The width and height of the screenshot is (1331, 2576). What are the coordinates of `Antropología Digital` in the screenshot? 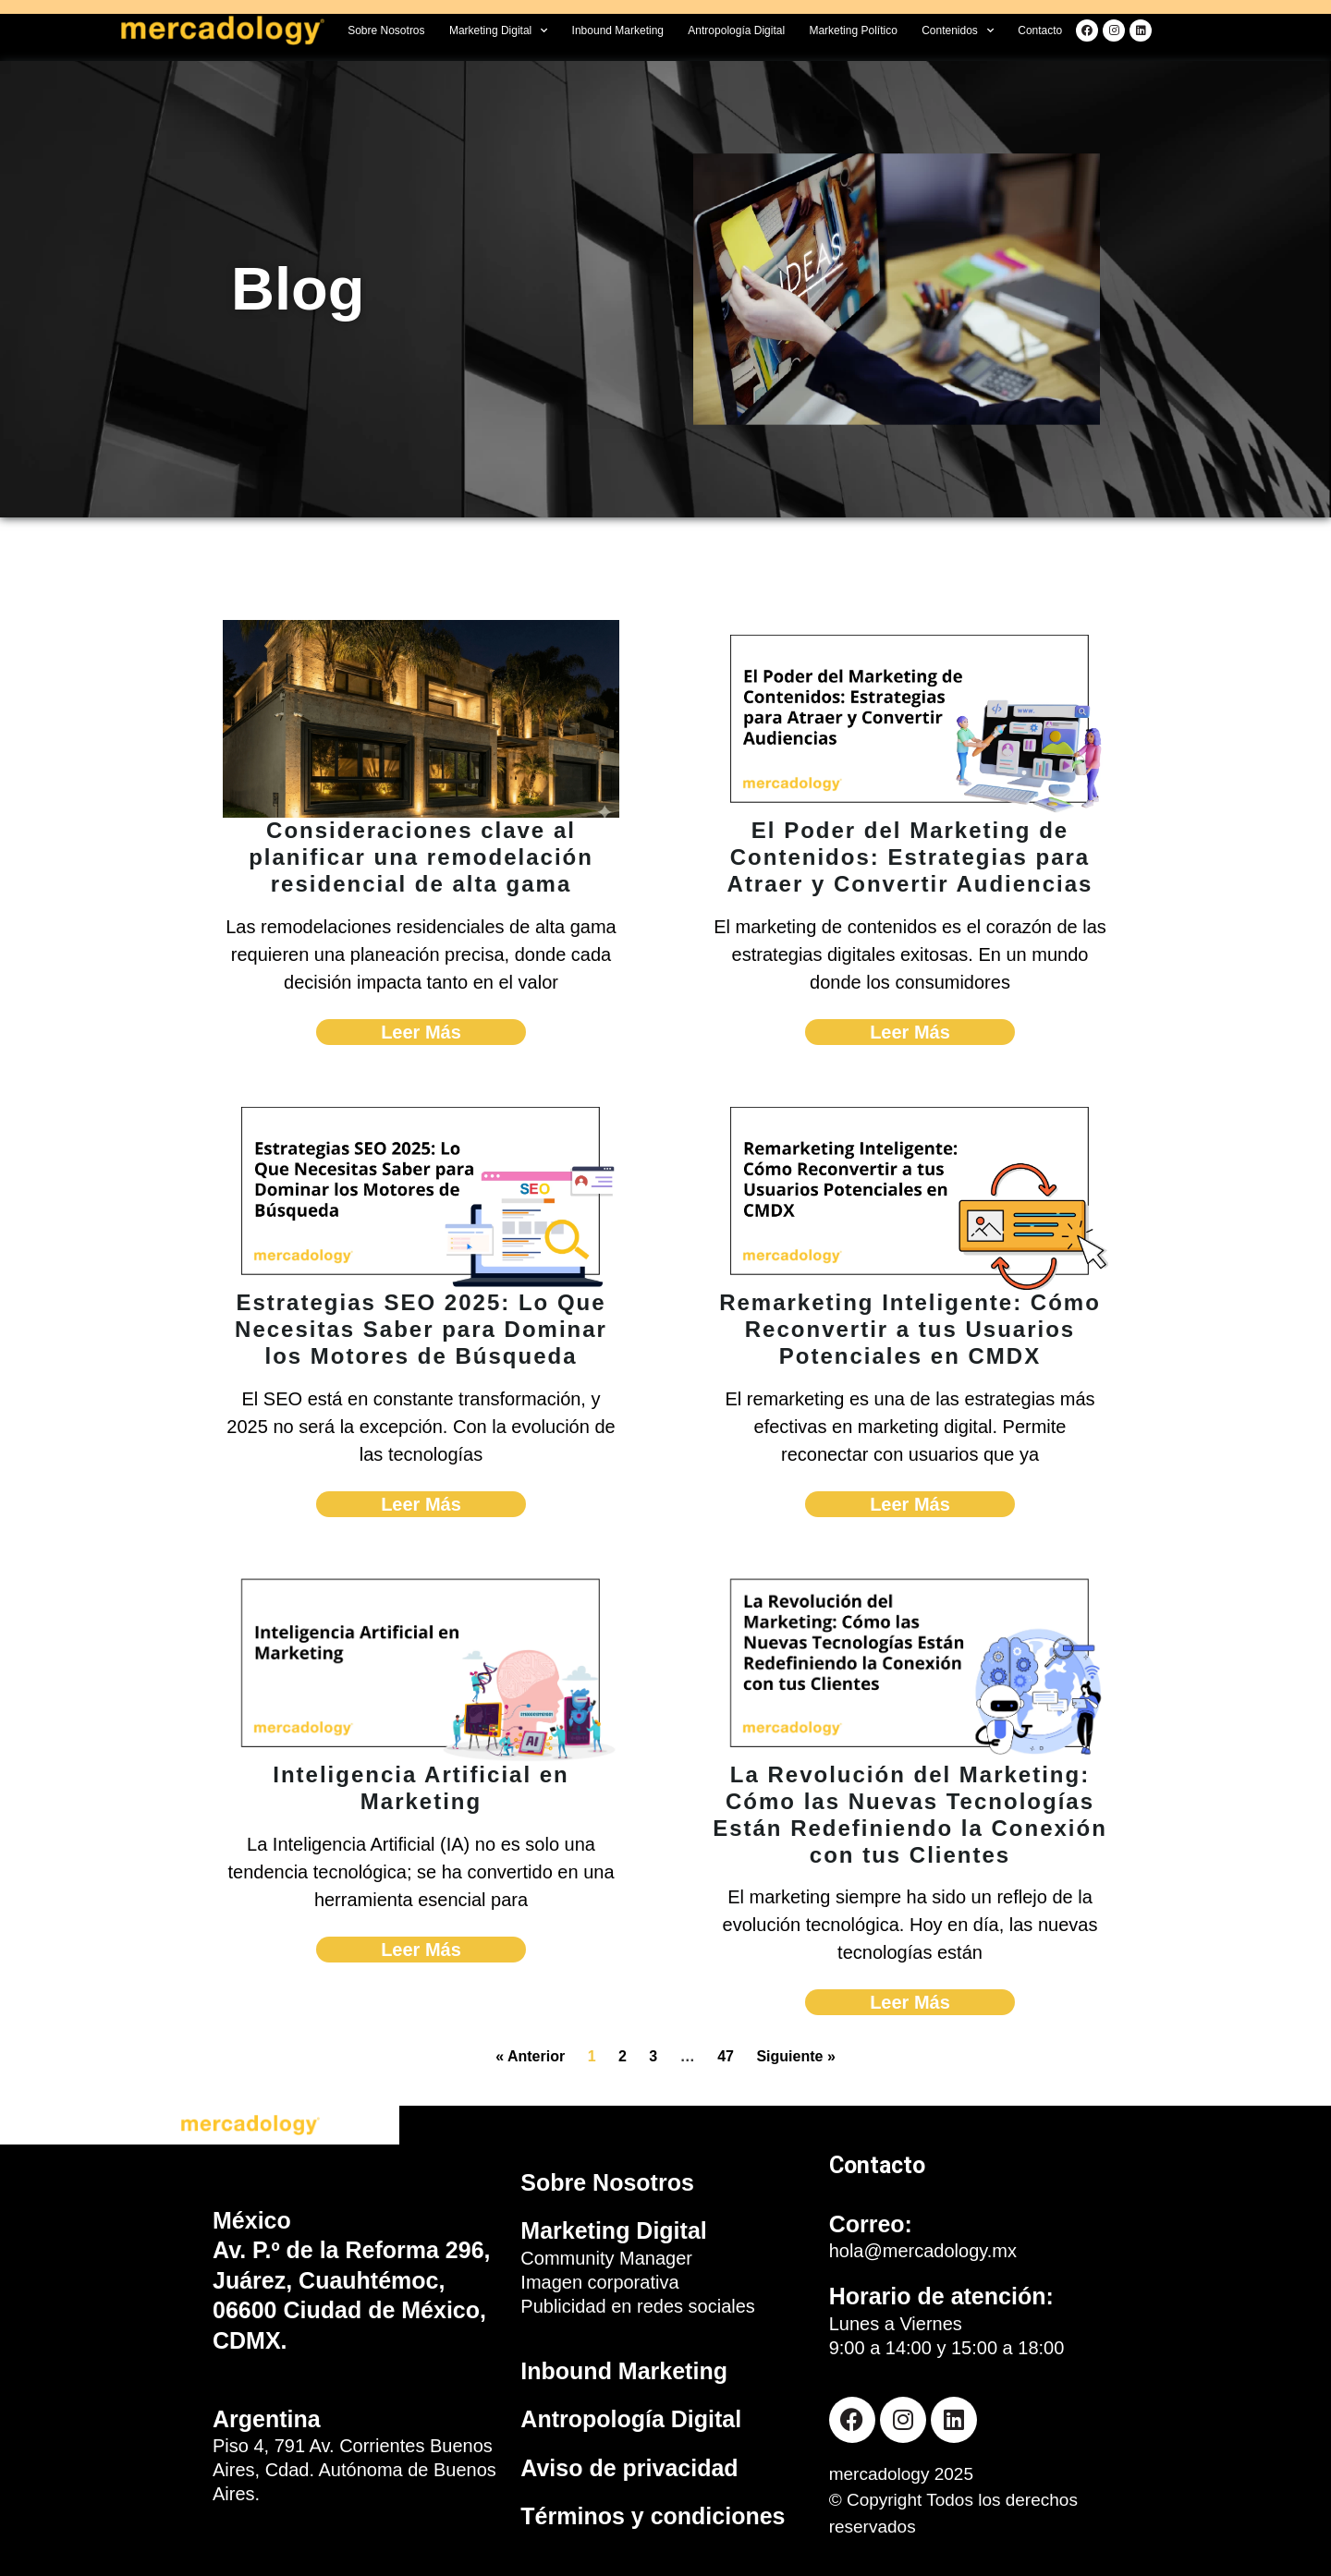 It's located at (736, 30).